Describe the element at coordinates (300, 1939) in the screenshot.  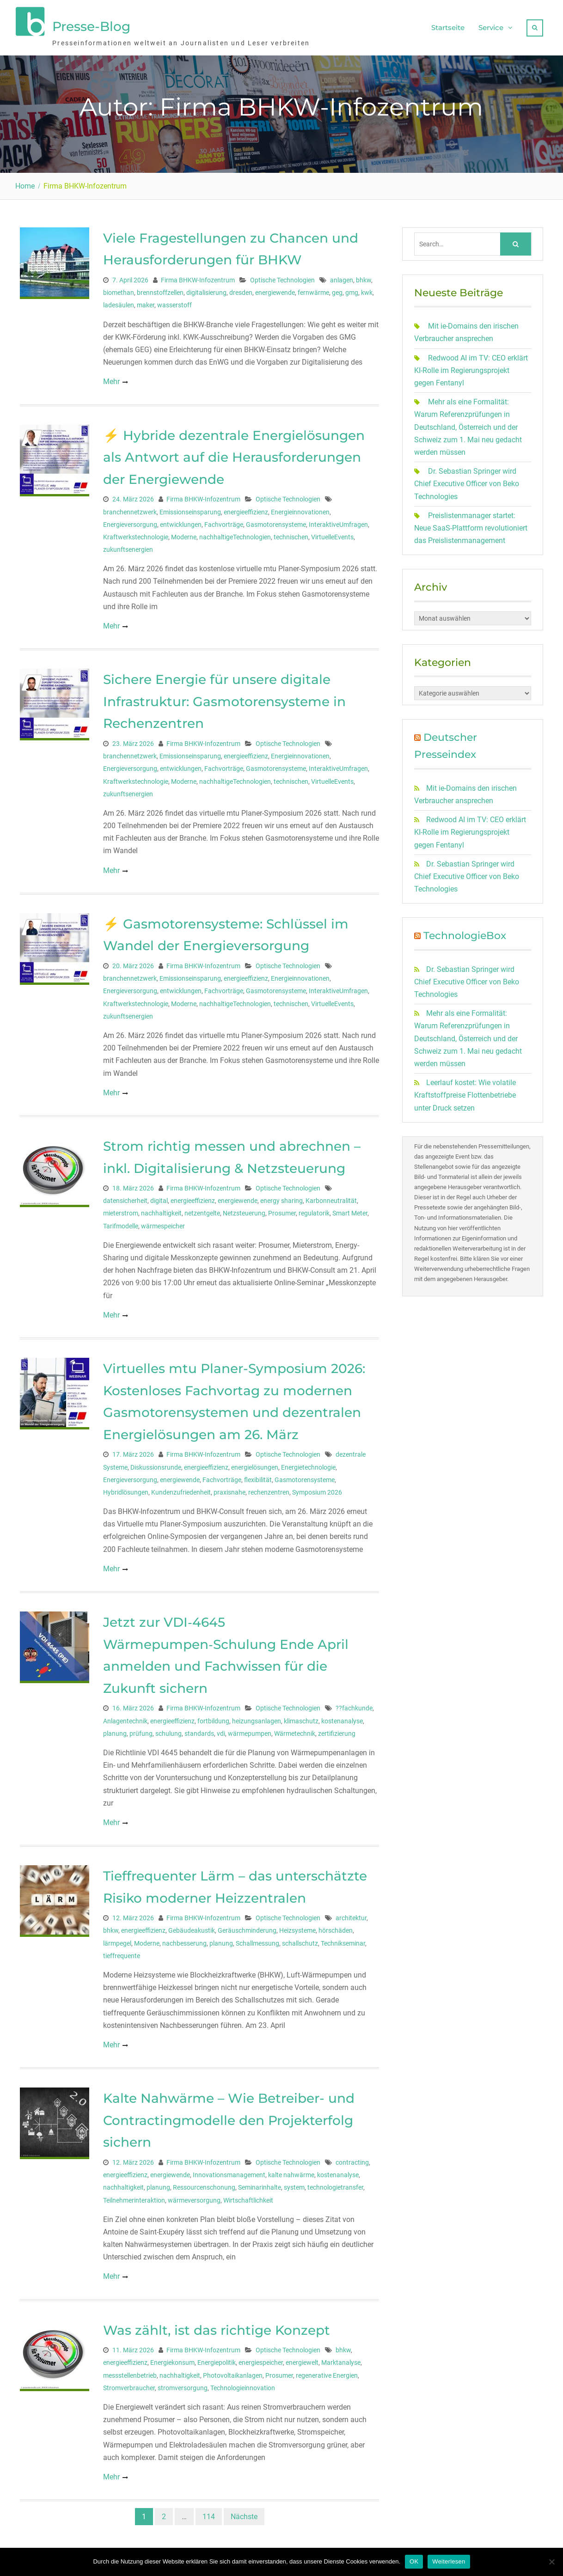
I see `schallschutz` at that location.